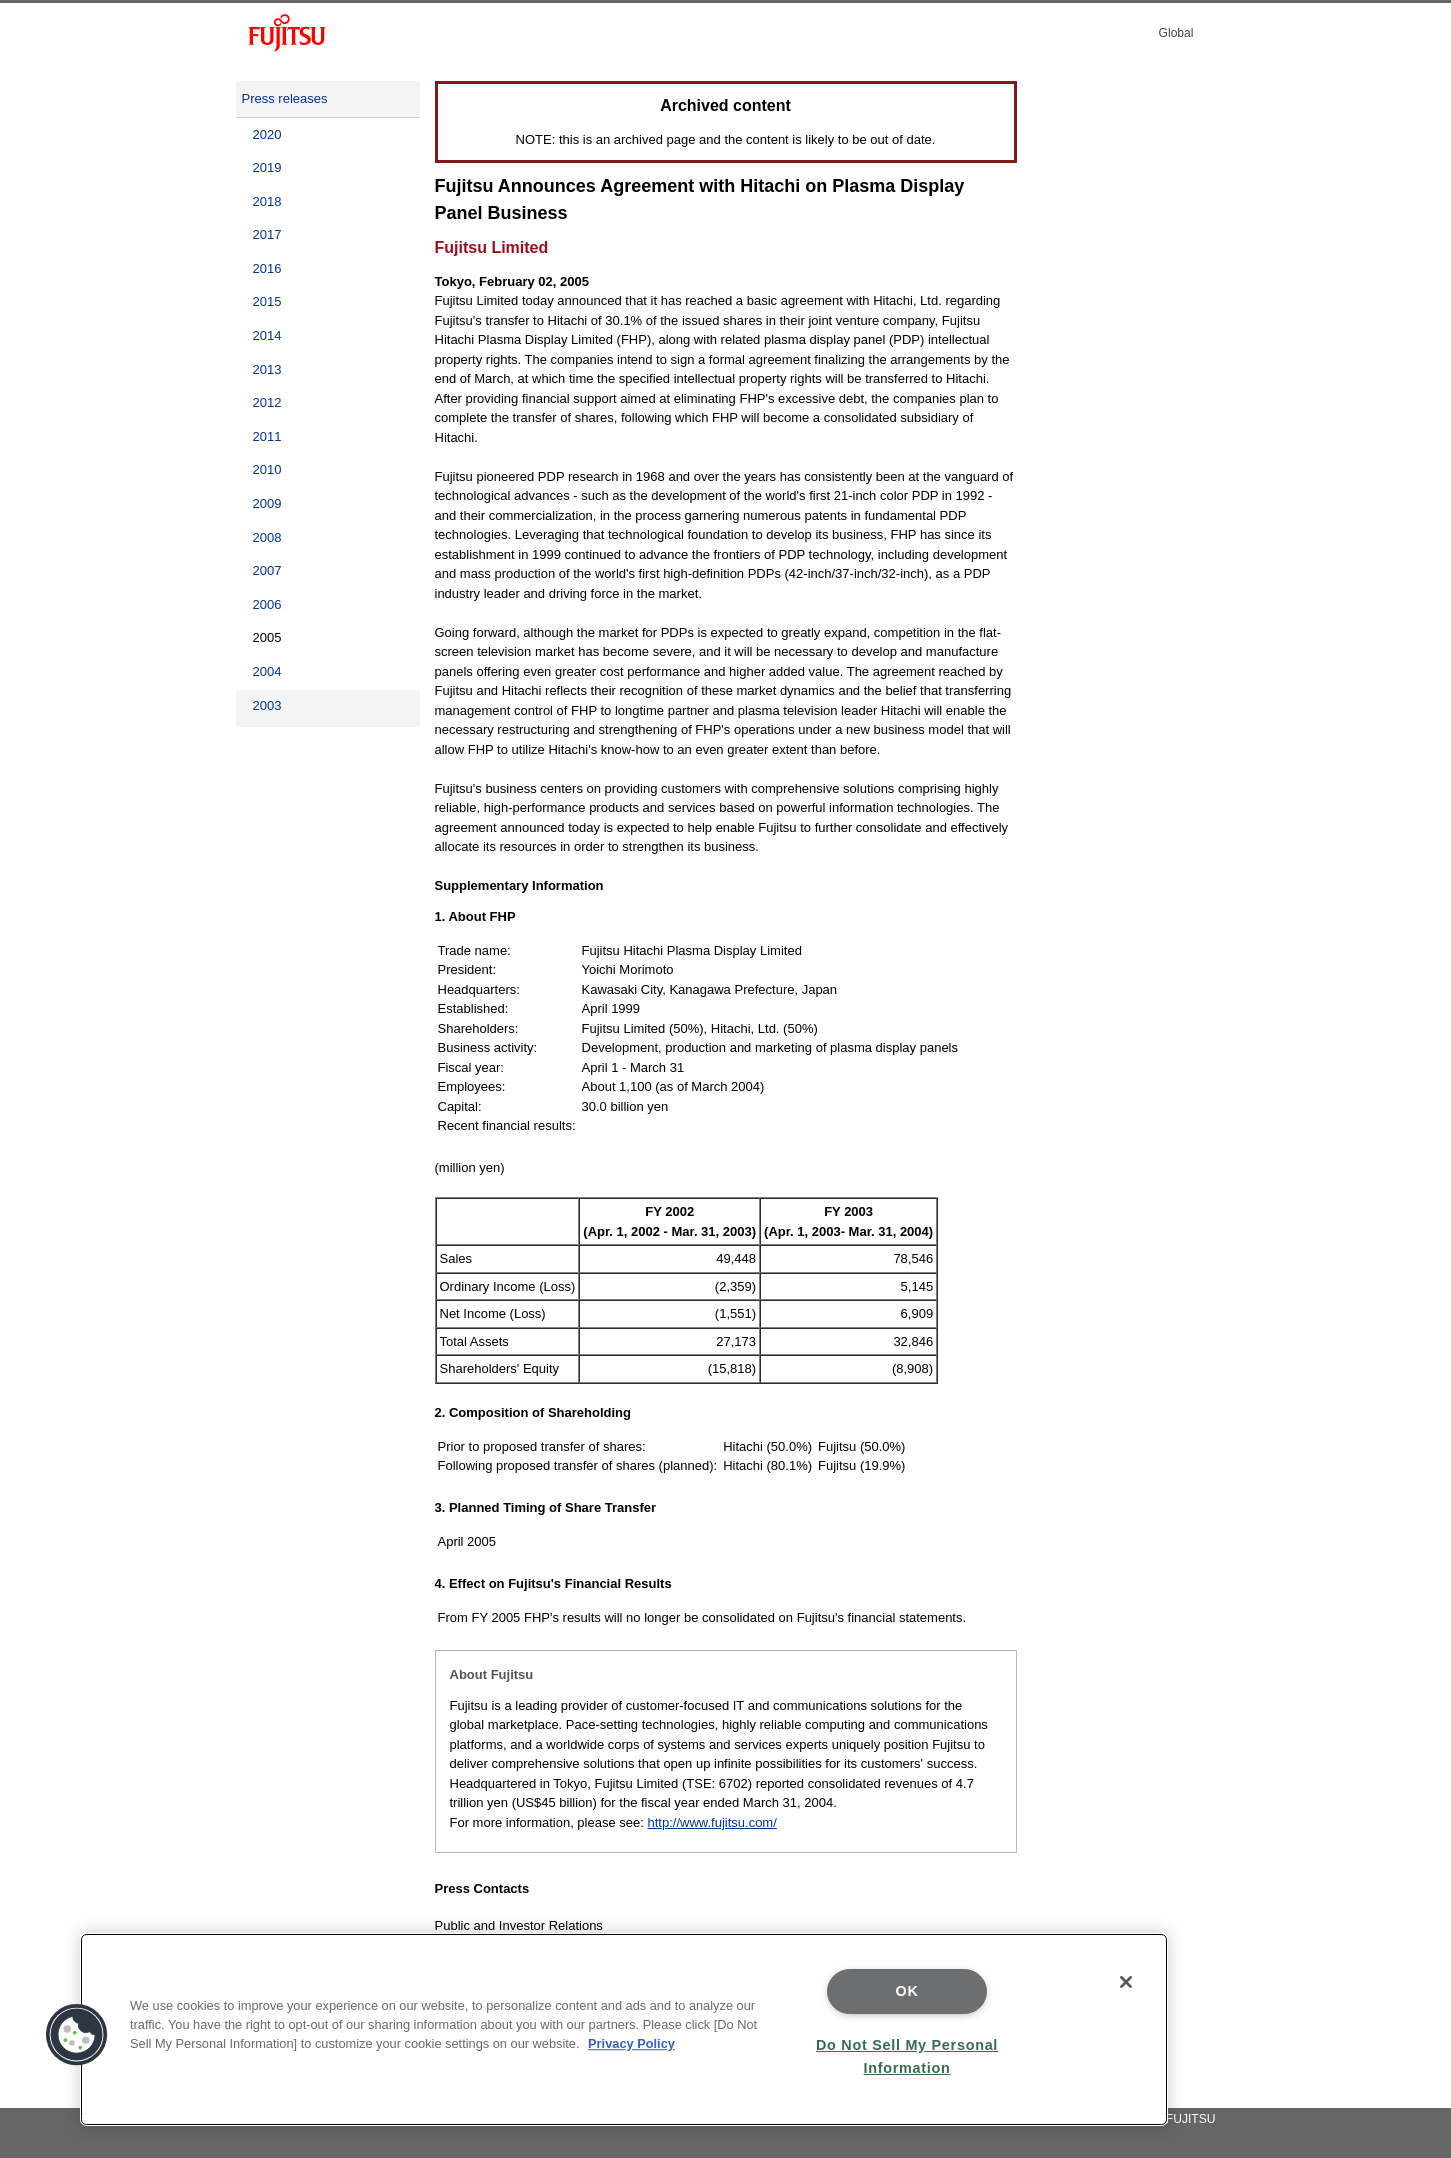 This screenshot has width=1451, height=2158. What do you see at coordinates (624, 2029) in the screenshot?
I see `[region]` at bounding box center [624, 2029].